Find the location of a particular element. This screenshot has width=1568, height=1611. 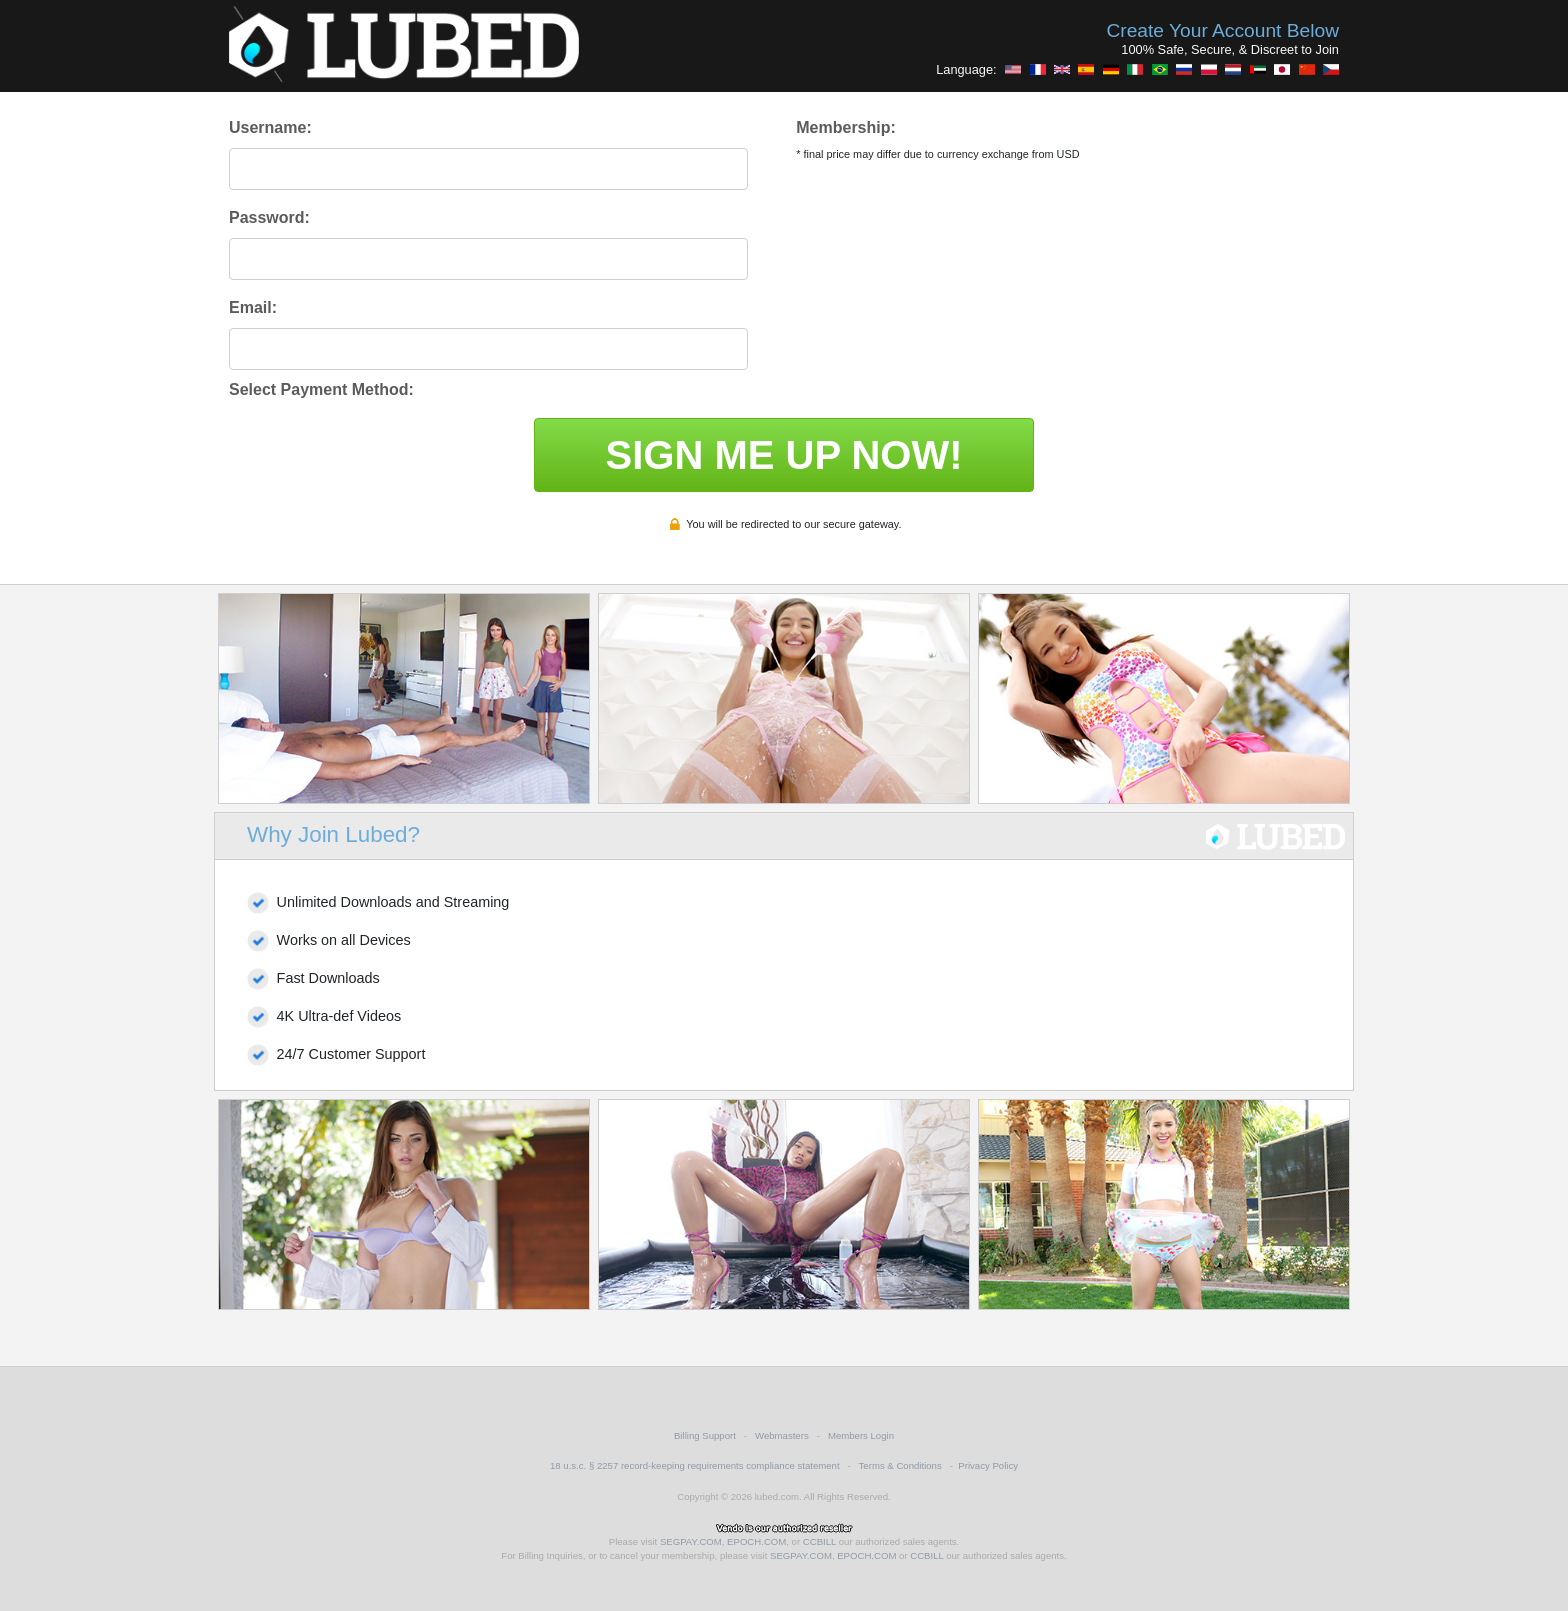

Select Payment Method: is located at coordinates (321, 389).